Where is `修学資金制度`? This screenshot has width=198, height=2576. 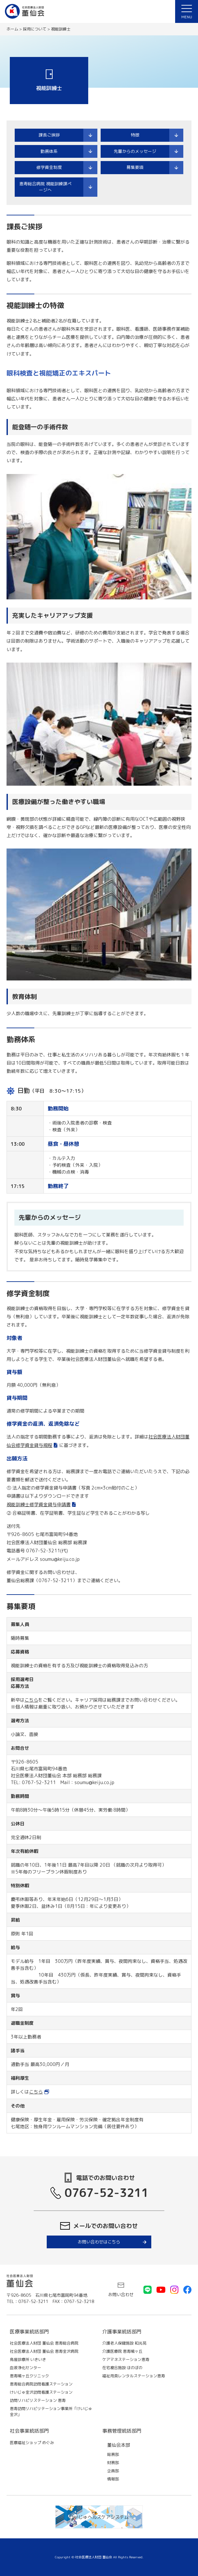 修学資金制度 is located at coordinates (49, 167).